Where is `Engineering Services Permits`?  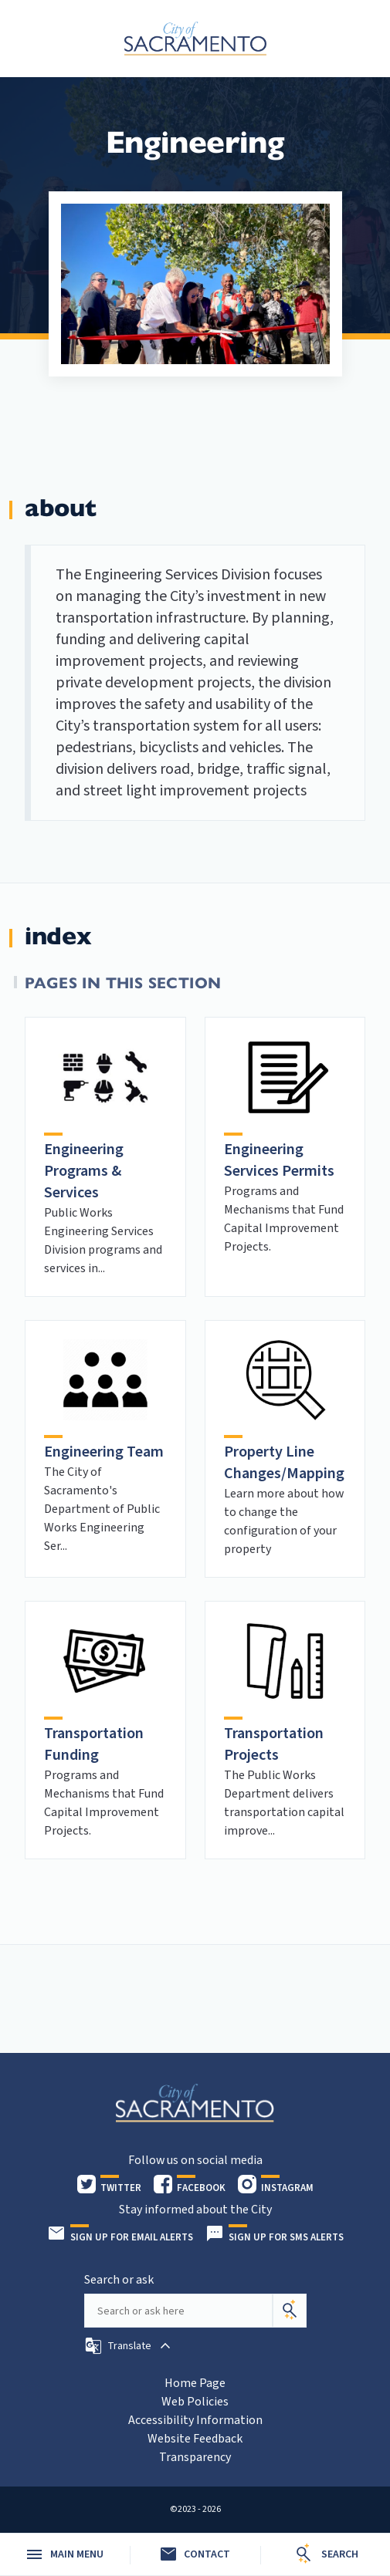
Engineering Services Permits is located at coordinates (279, 1160).